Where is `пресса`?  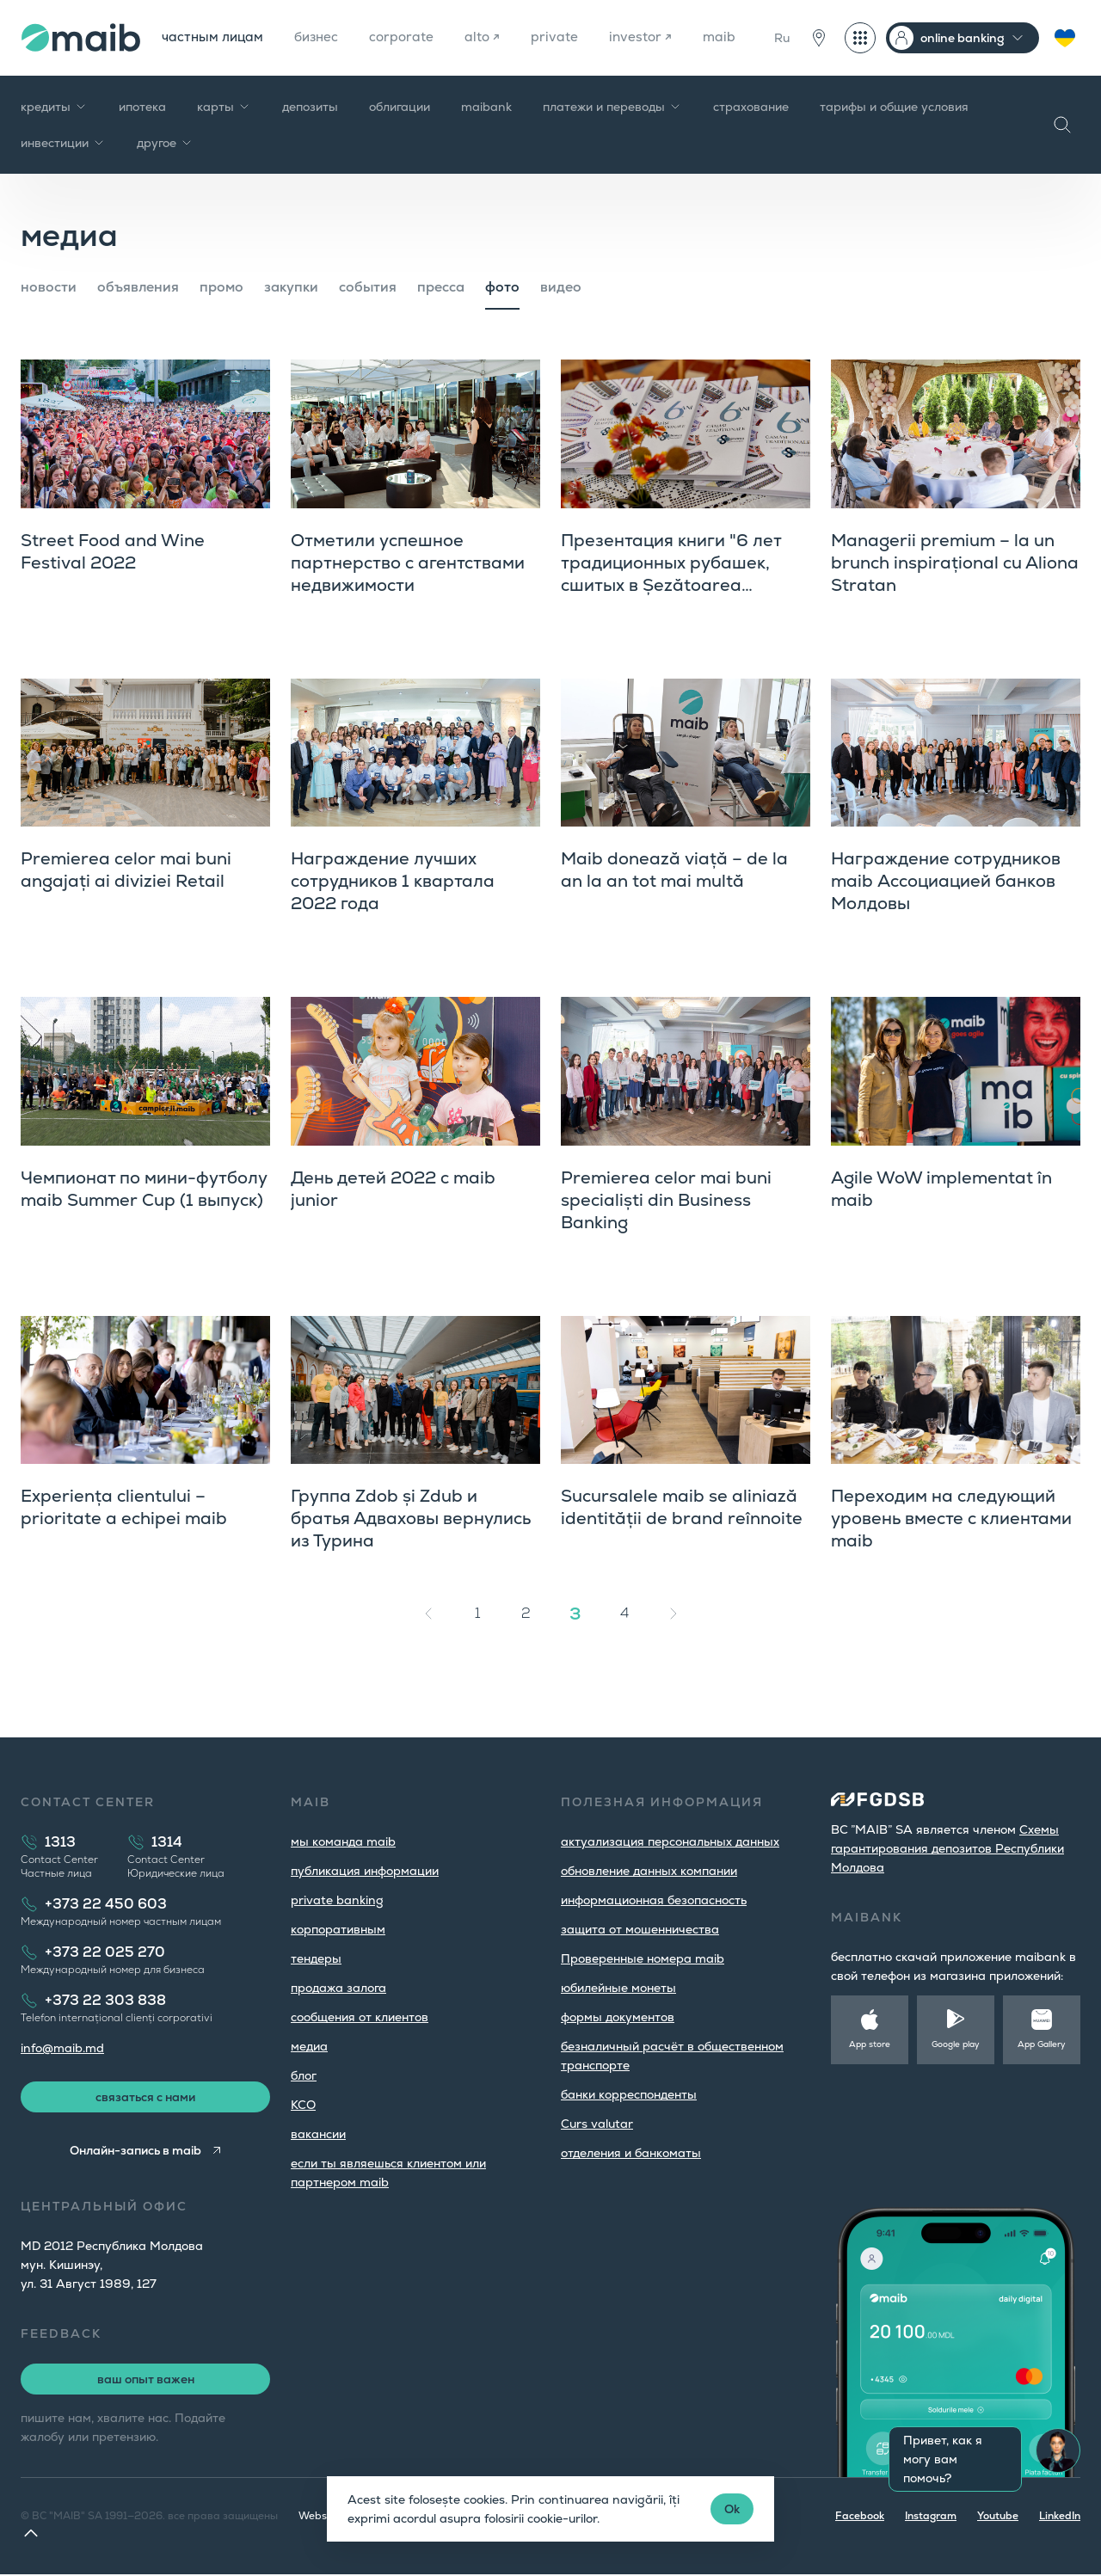 пресса is located at coordinates (440, 287).